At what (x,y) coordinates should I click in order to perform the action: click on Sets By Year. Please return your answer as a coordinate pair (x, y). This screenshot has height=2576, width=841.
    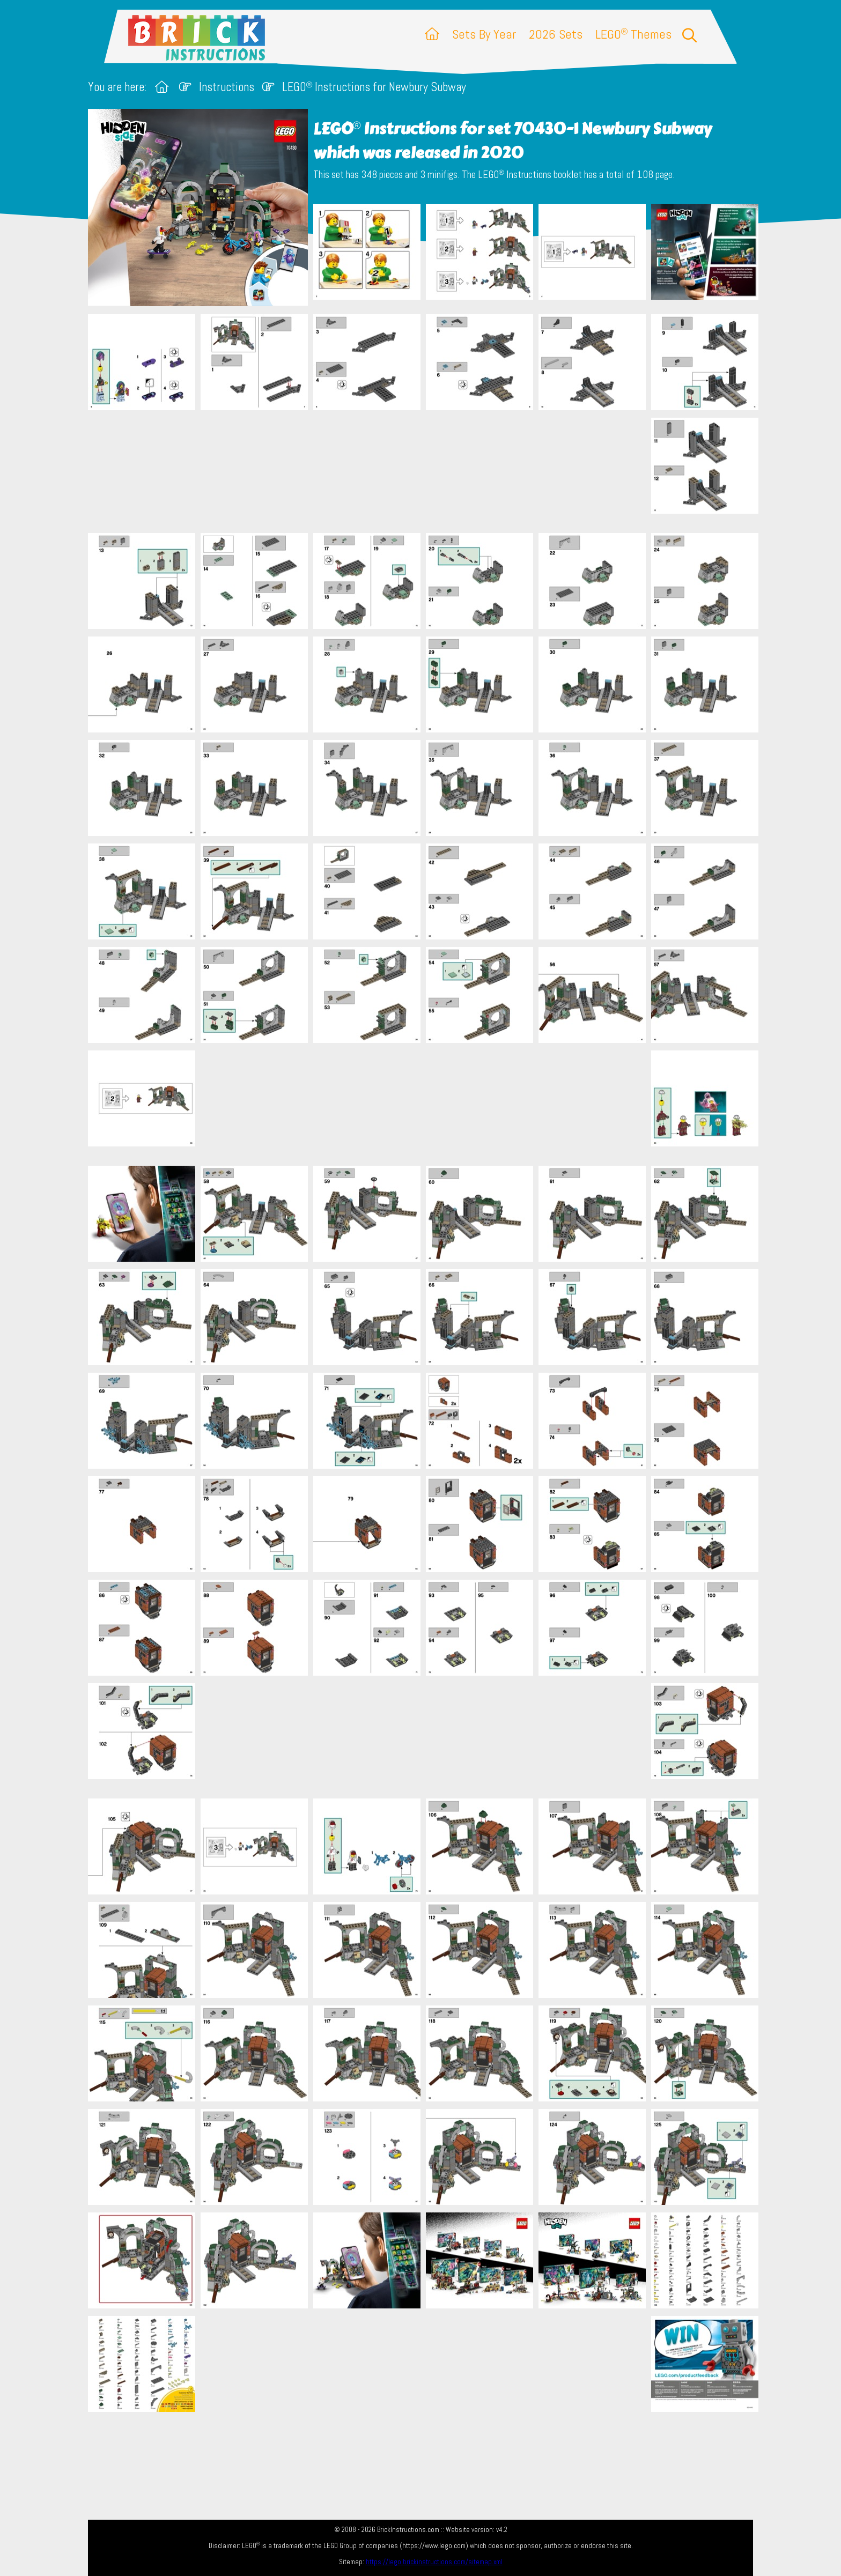
    Looking at the image, I should click on (484, 34).